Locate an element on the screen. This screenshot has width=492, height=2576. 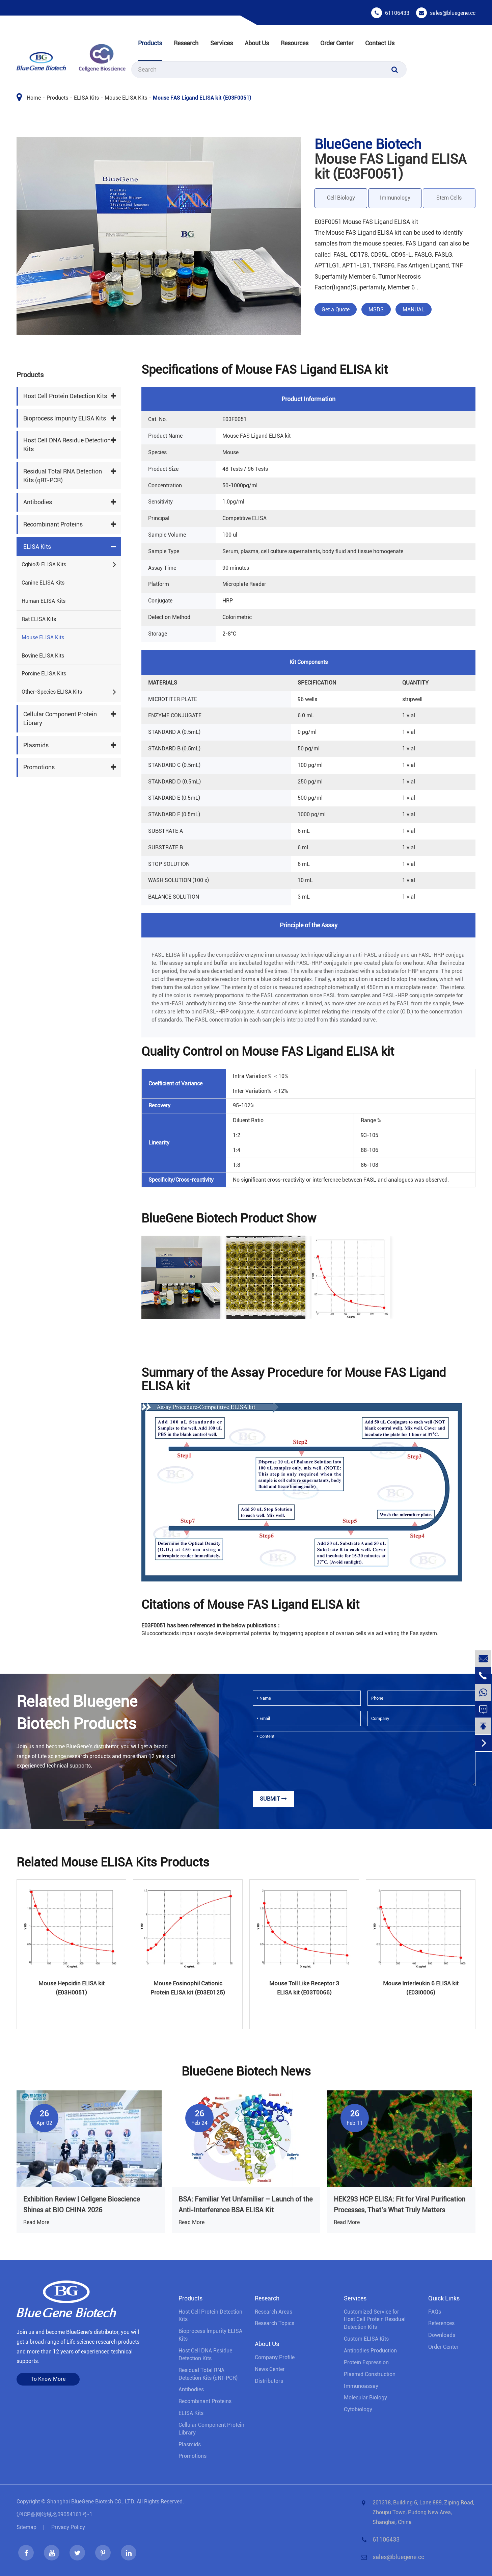
Porcine ELISA Kits is located at coordinates (44, 673).